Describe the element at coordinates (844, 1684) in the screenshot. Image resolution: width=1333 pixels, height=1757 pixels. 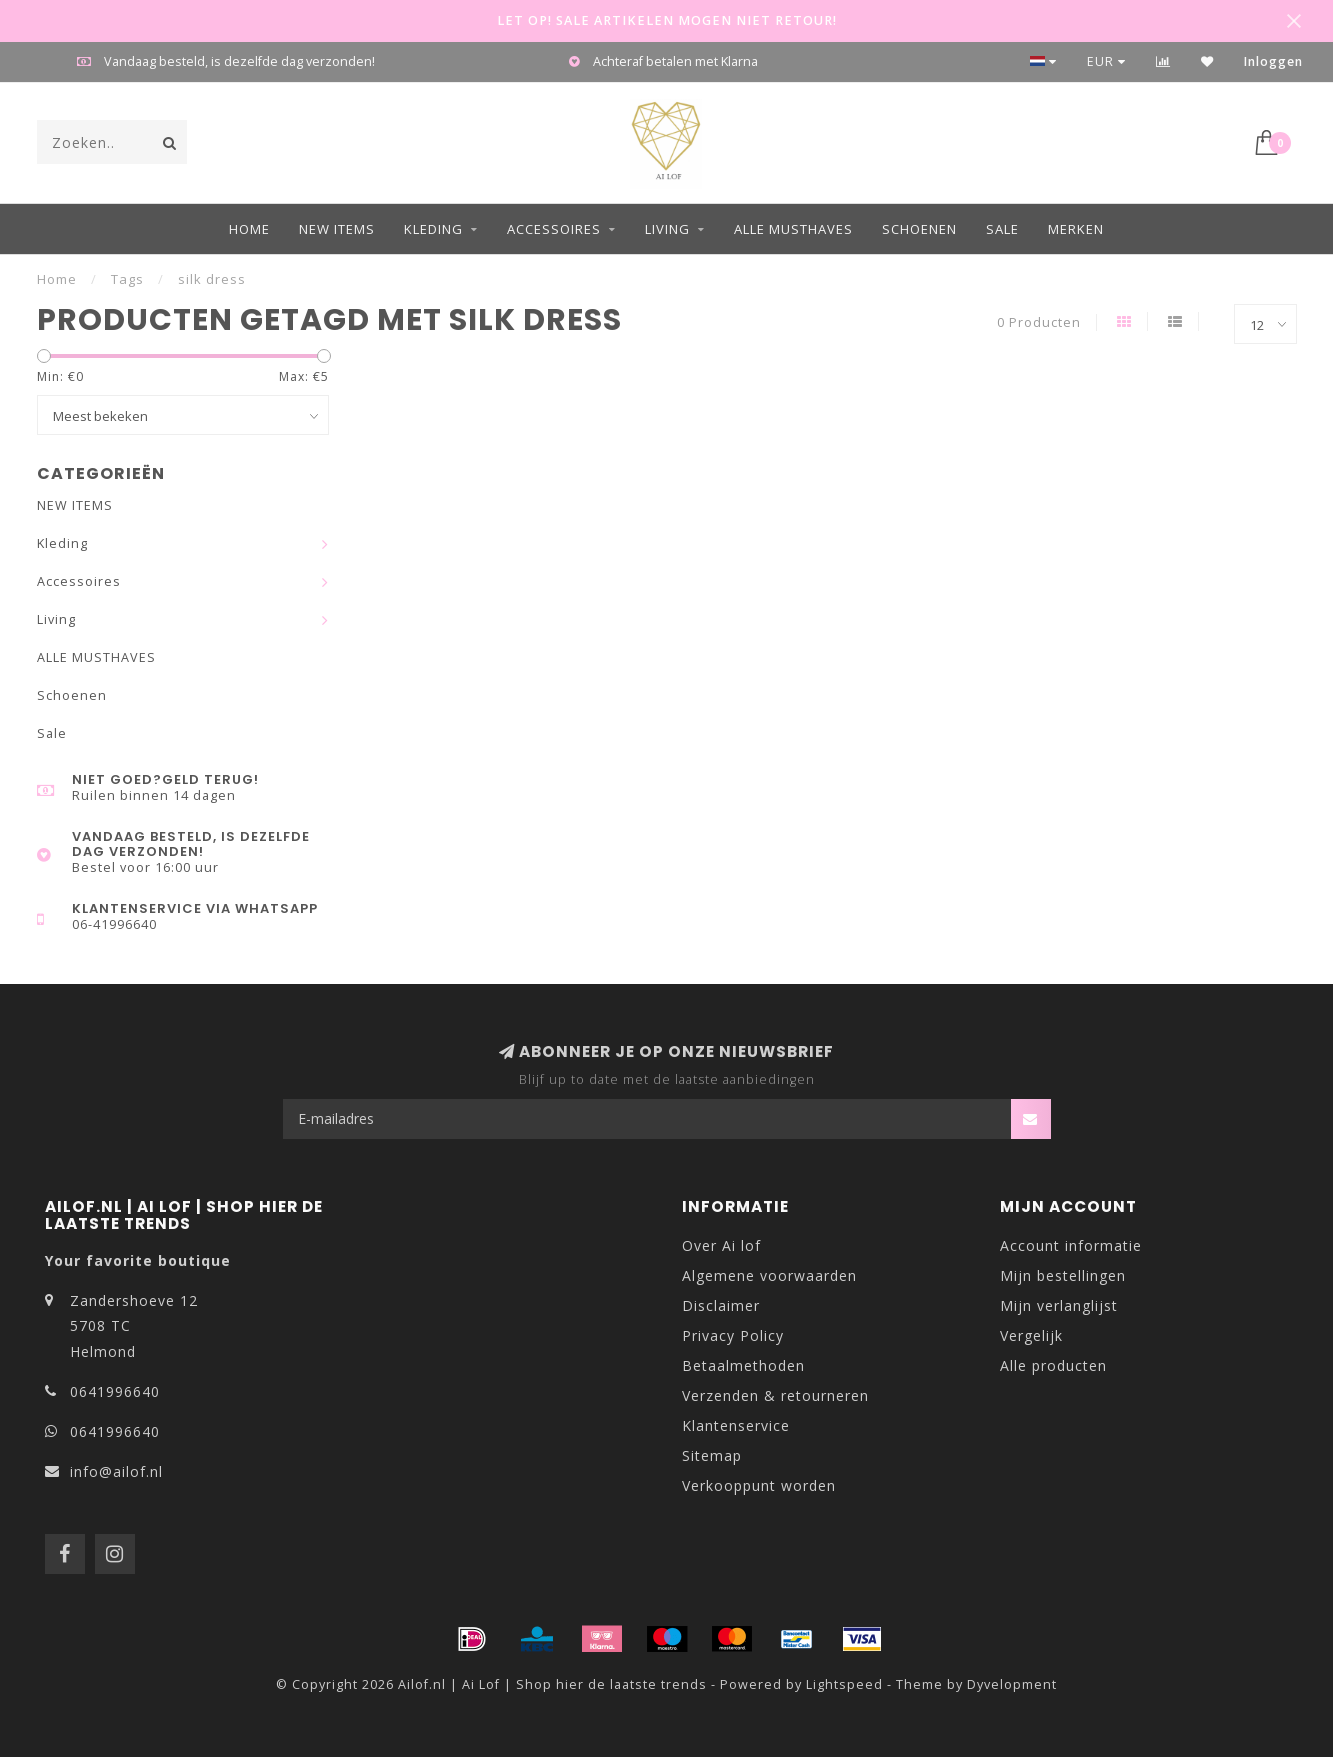
I see `Lightspeed` at that location.